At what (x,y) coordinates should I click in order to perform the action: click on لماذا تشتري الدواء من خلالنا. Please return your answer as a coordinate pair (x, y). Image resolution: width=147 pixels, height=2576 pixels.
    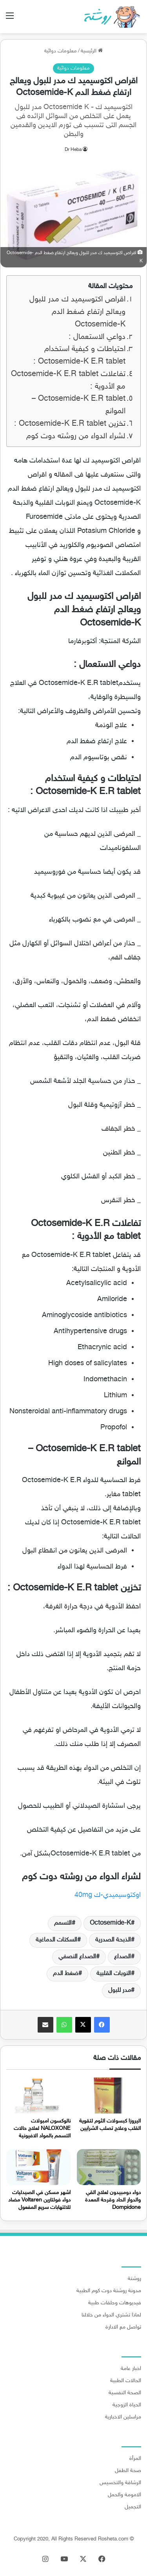
    Looking at the image, I should click on (111, 2315).